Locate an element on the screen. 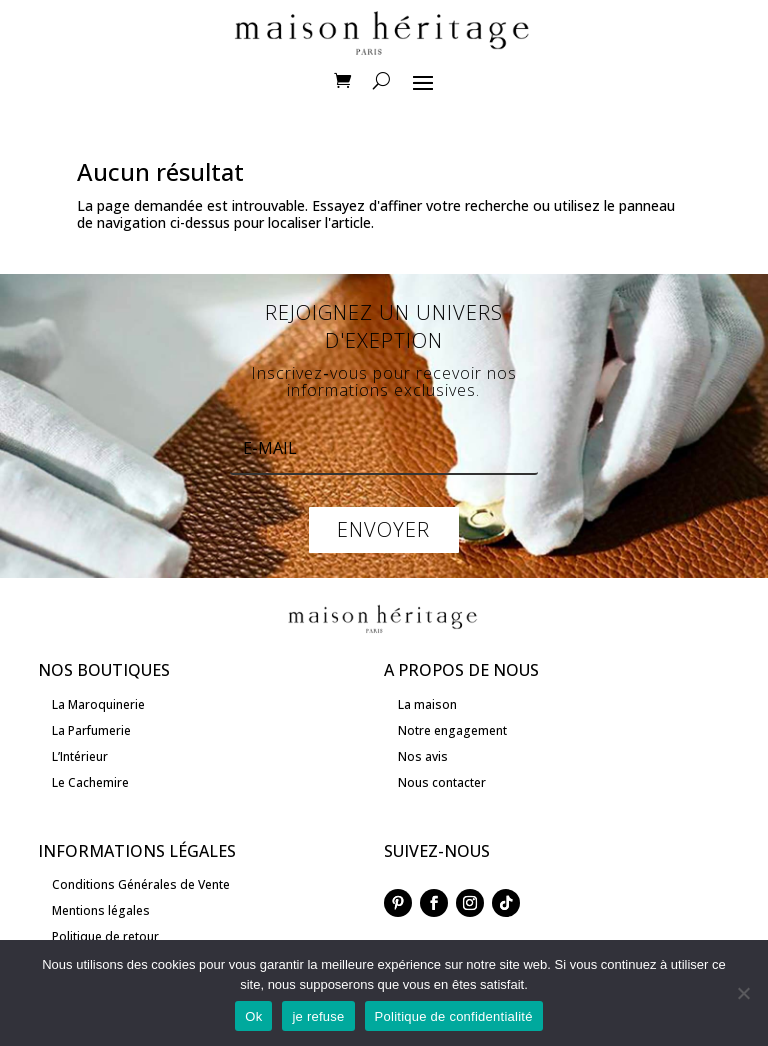 The image size is (768, 1046). La Parfumerie is located at coordinates (91, 730).